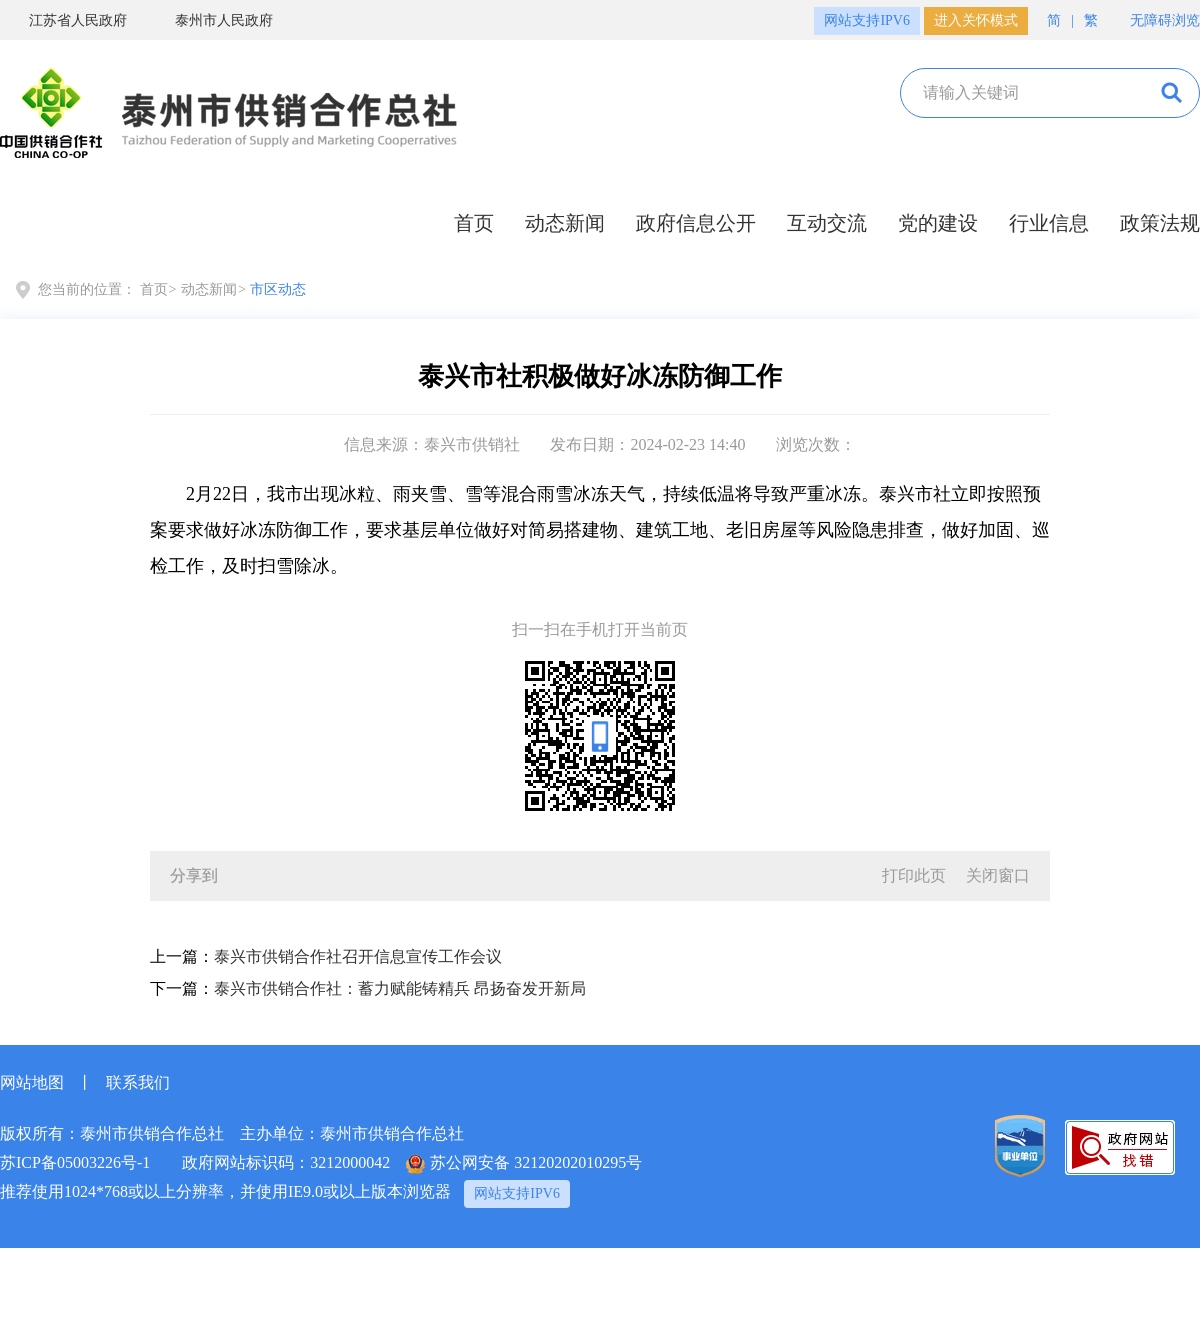  Describe the element at coordinates (63, 20) in the screenshot. I see `江苏省人民政府` at that location.